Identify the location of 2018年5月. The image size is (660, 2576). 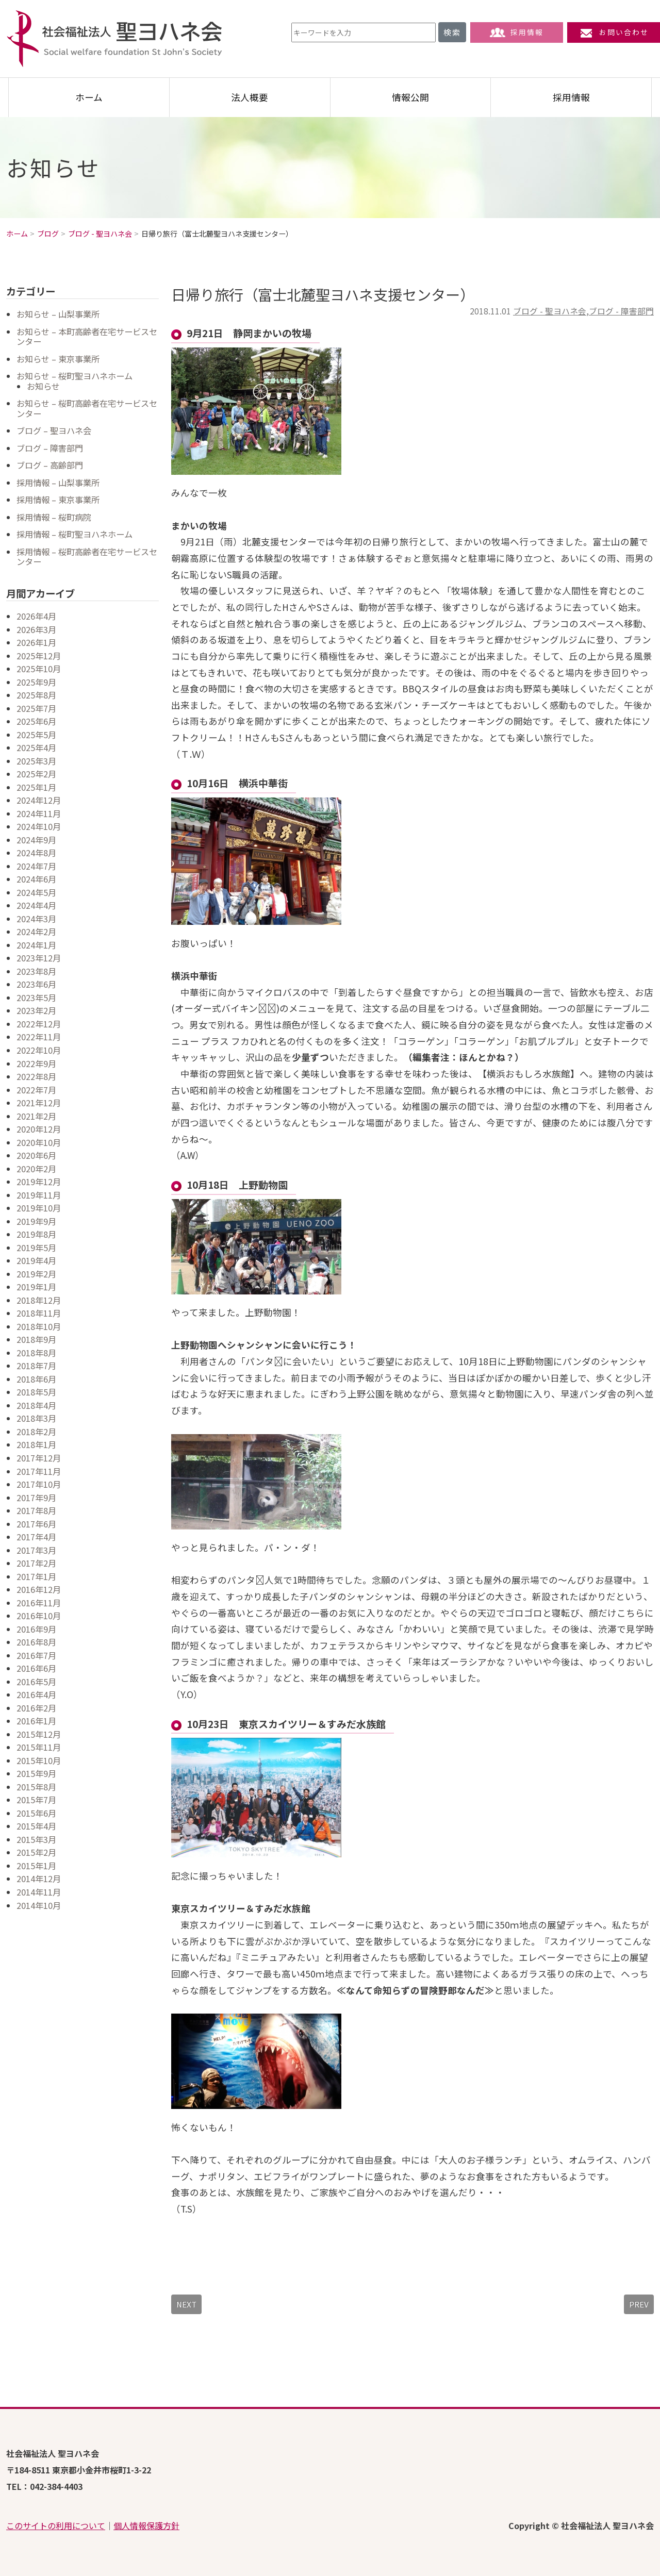
(36, 1392).